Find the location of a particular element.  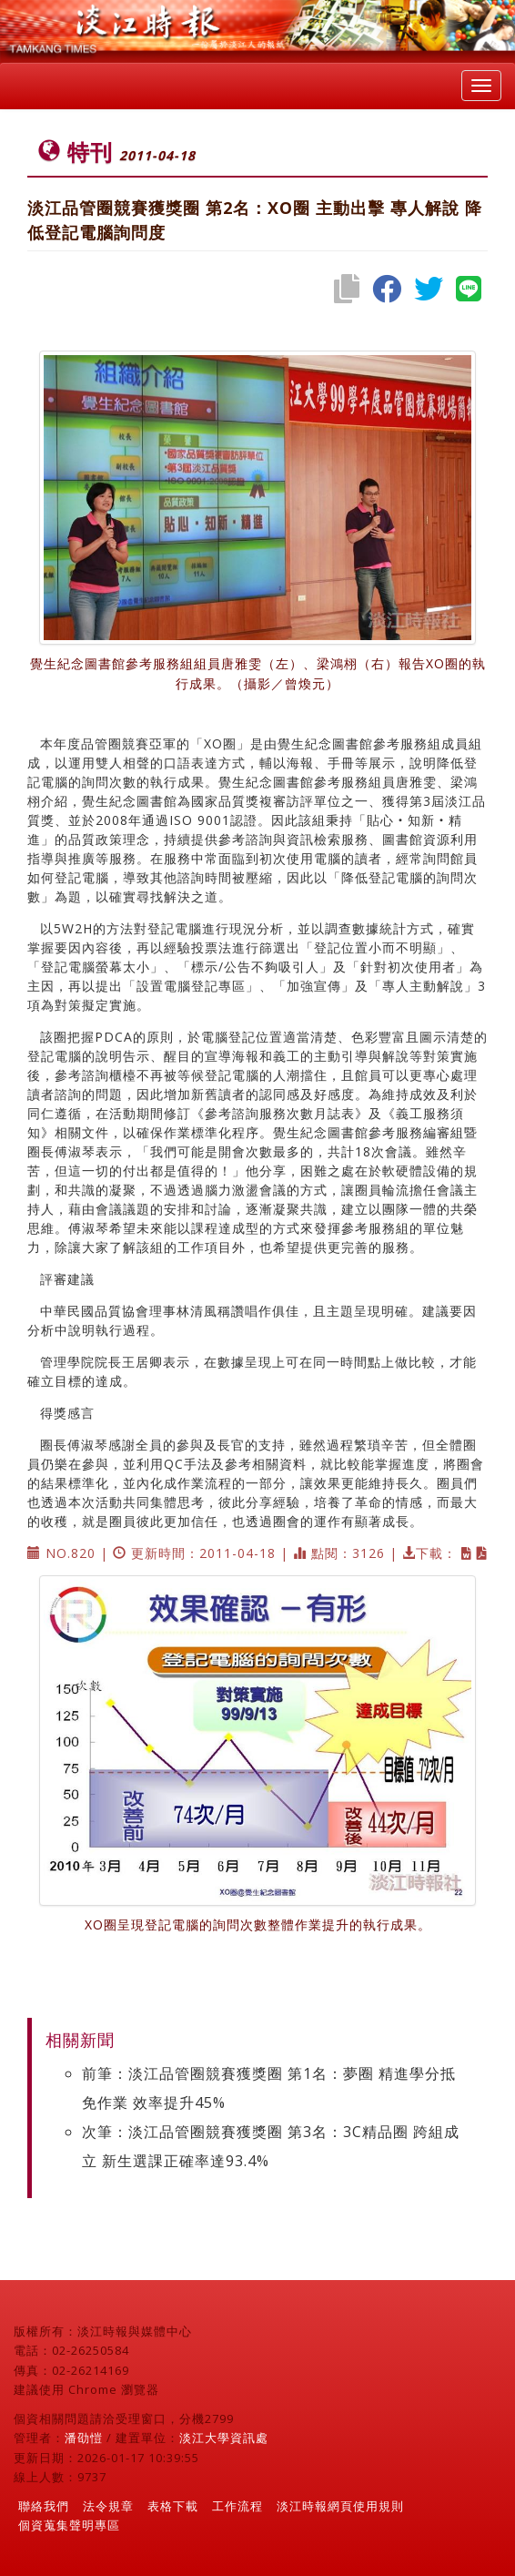

個資蒐集聲明專區 is located at coordinates (69, 2525).